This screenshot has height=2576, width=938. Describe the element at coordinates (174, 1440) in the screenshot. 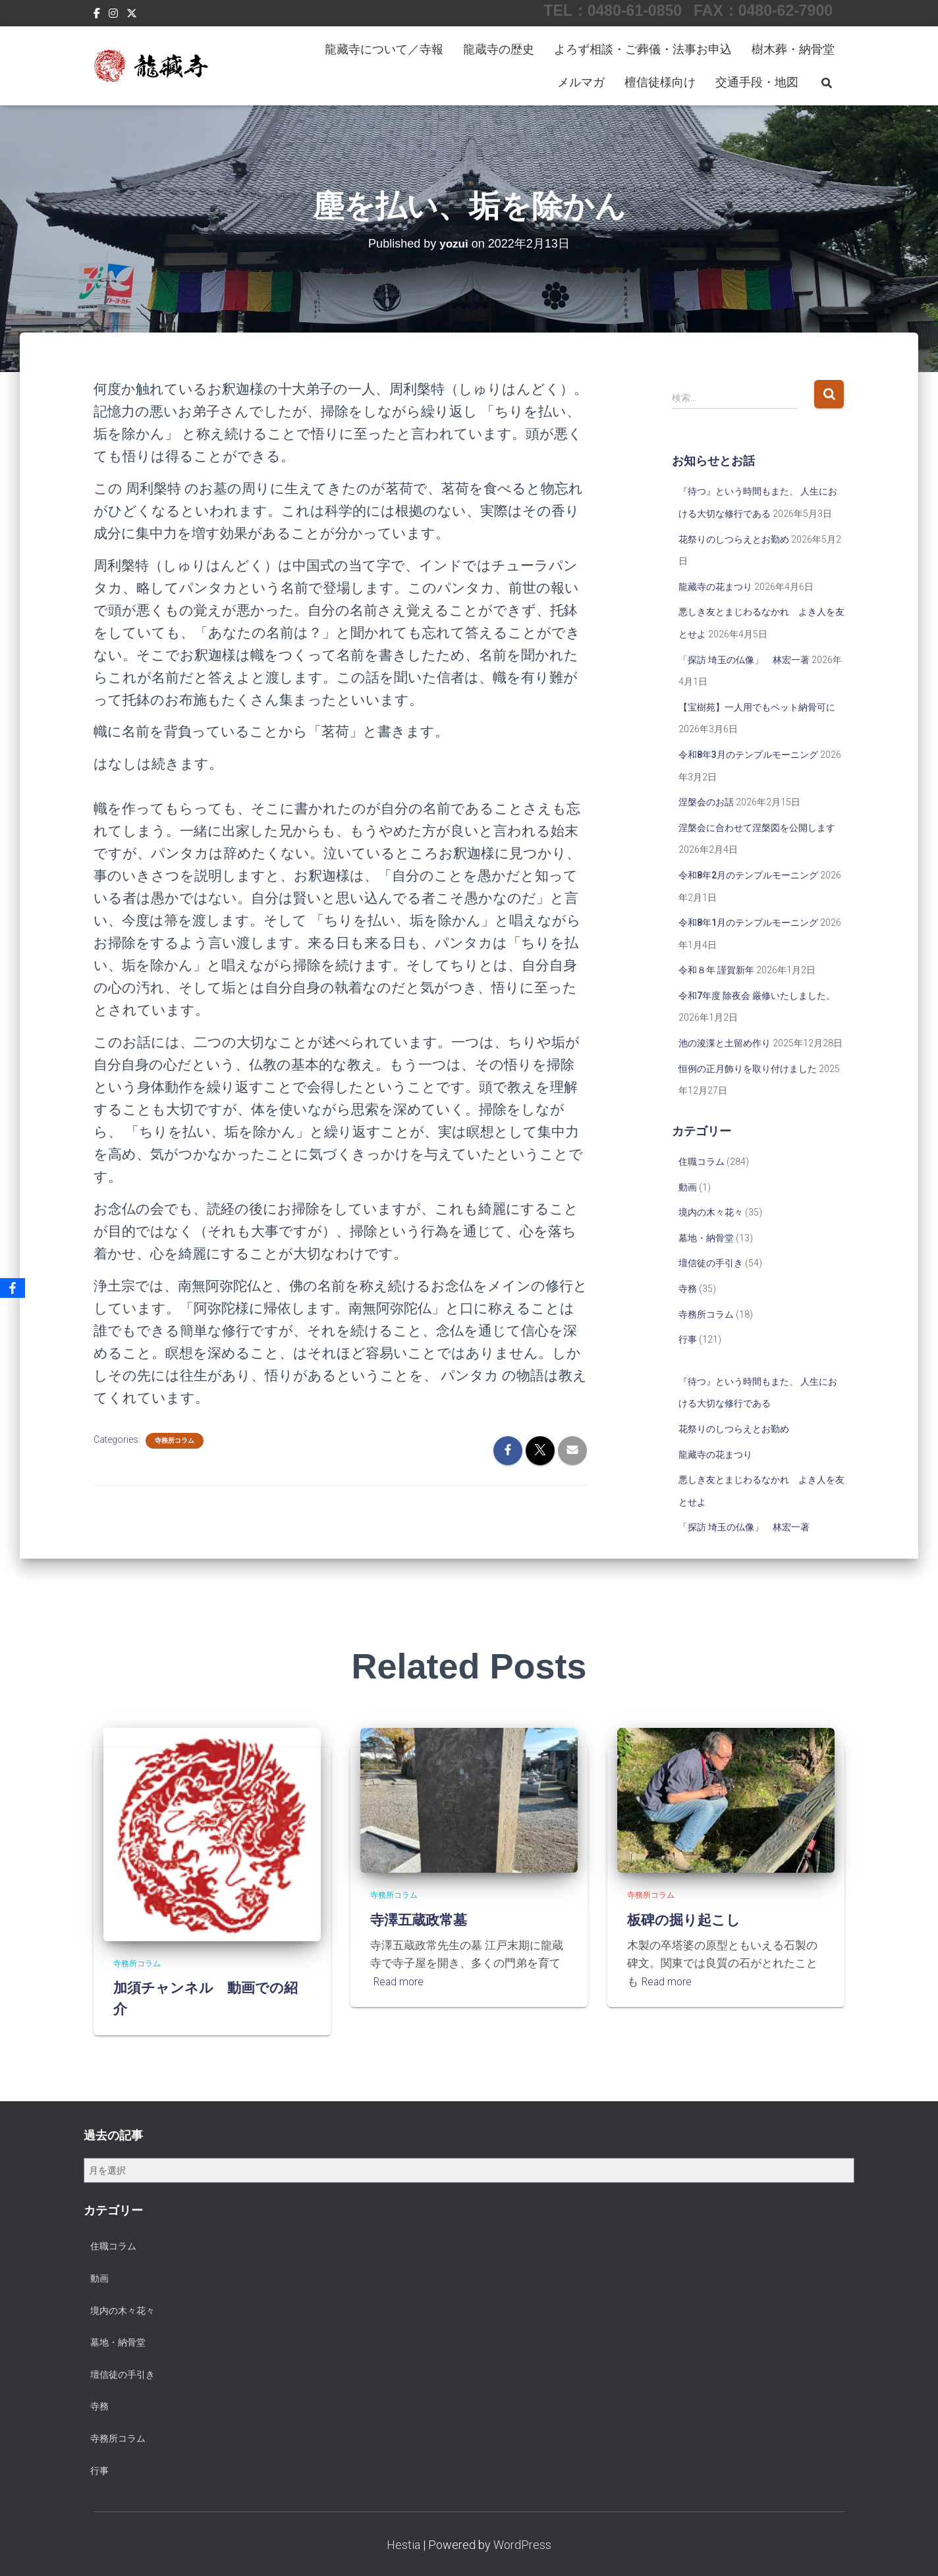

I see `寺務所コラム` at that location.